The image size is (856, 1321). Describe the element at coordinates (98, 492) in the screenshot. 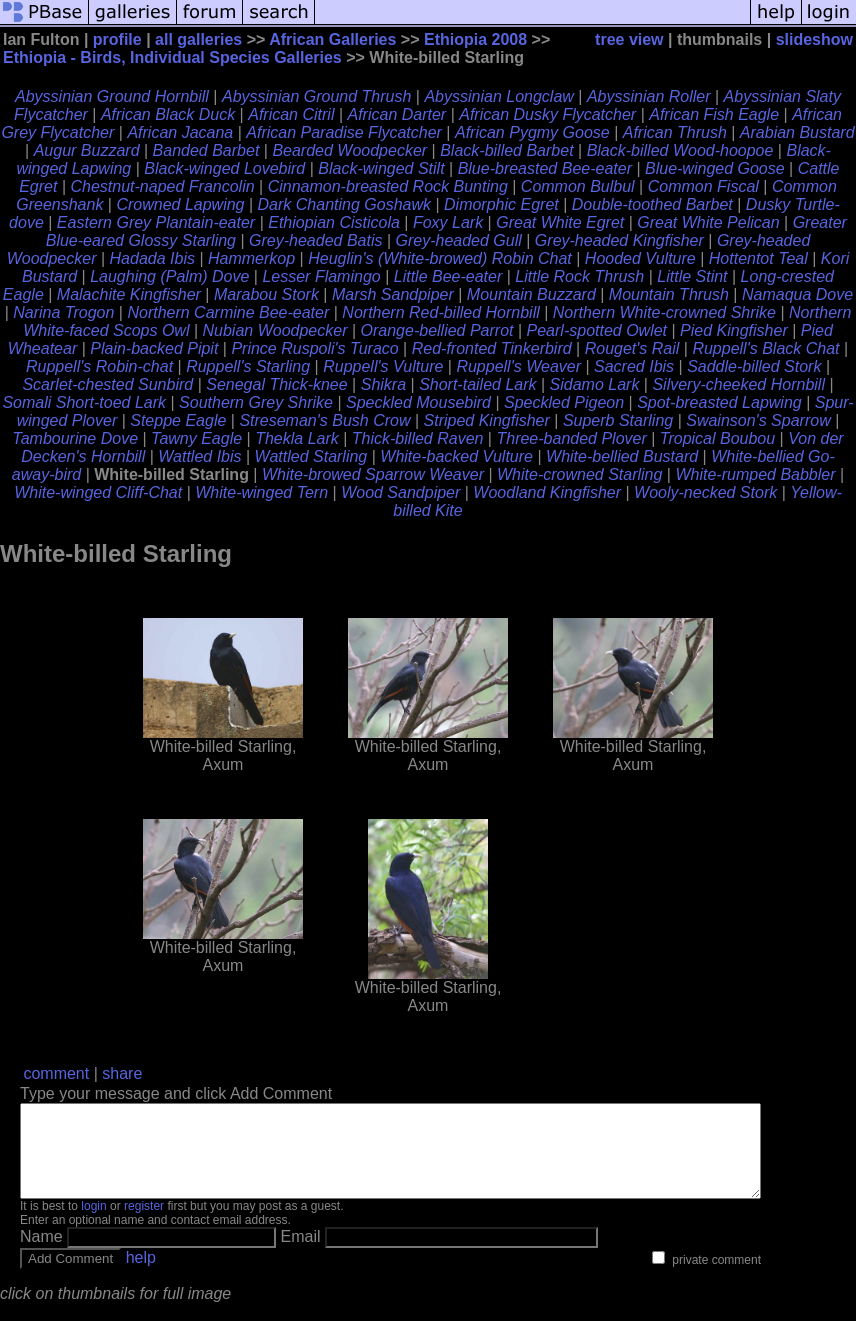

I see `White-winged Cliff-Chat` at that location.